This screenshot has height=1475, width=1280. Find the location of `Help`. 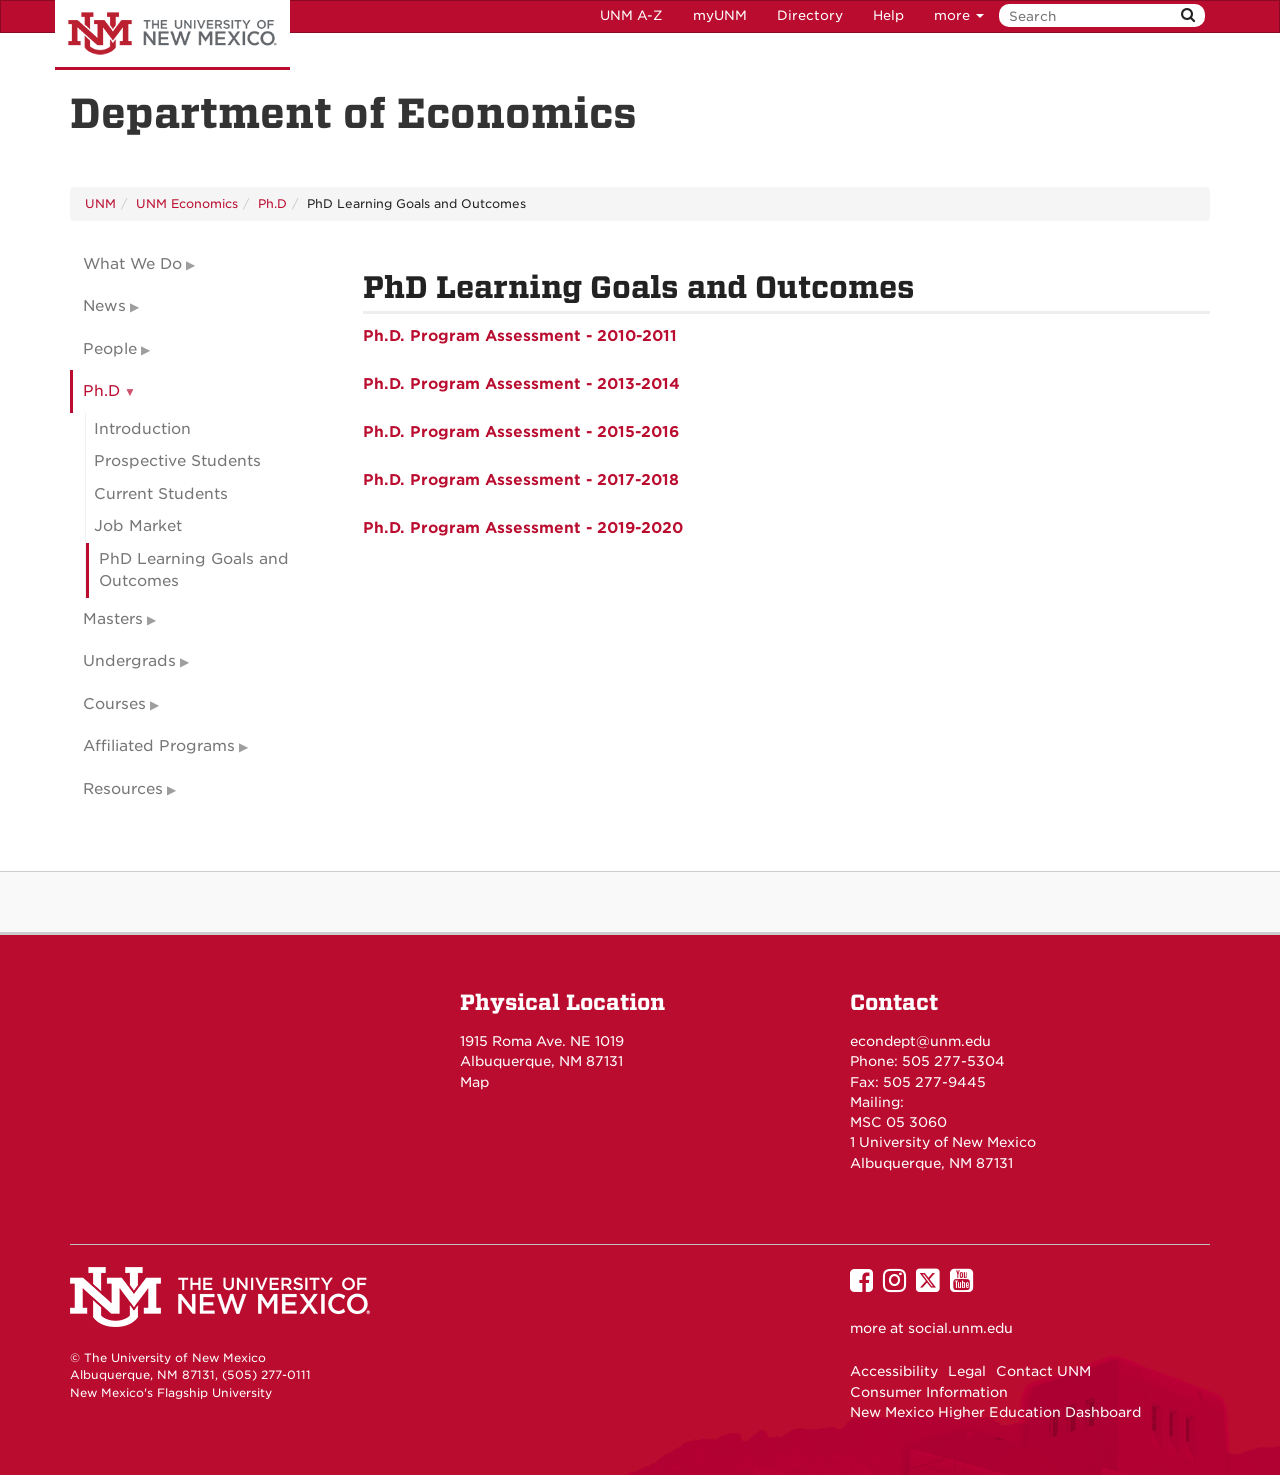

Help is located at coordinates (888, 15).